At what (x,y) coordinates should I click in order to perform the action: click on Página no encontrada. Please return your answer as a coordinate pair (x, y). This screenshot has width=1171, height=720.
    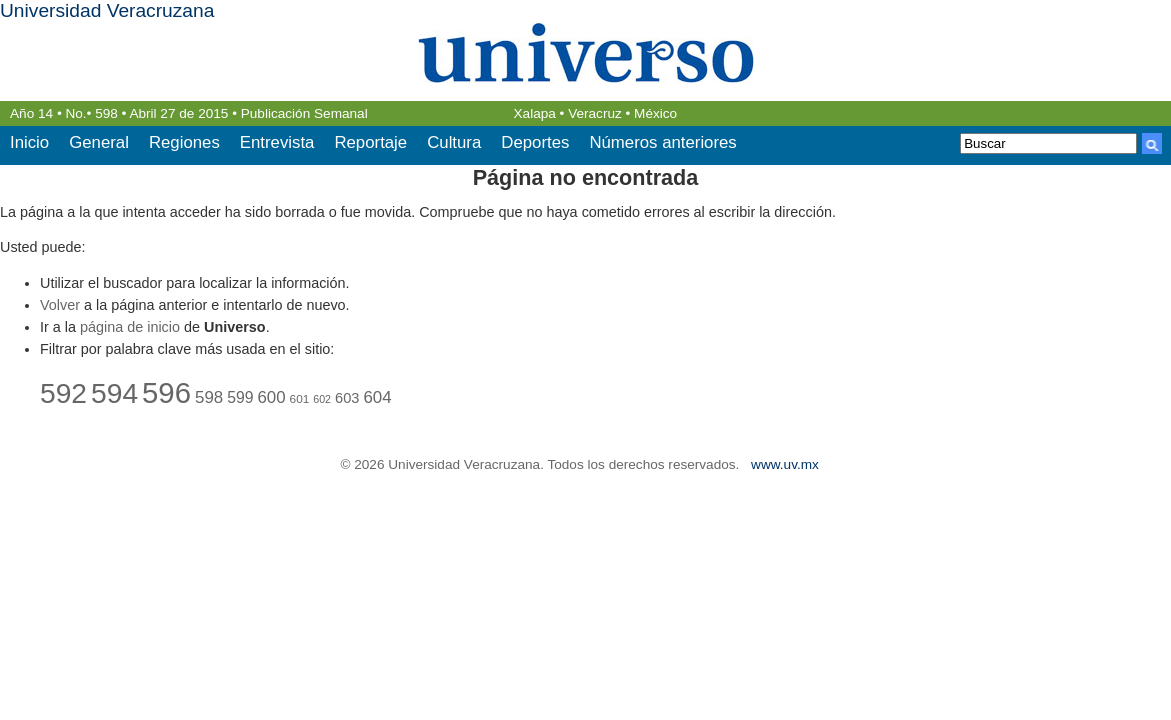
    Looking at the image, I should click on (586, 177).